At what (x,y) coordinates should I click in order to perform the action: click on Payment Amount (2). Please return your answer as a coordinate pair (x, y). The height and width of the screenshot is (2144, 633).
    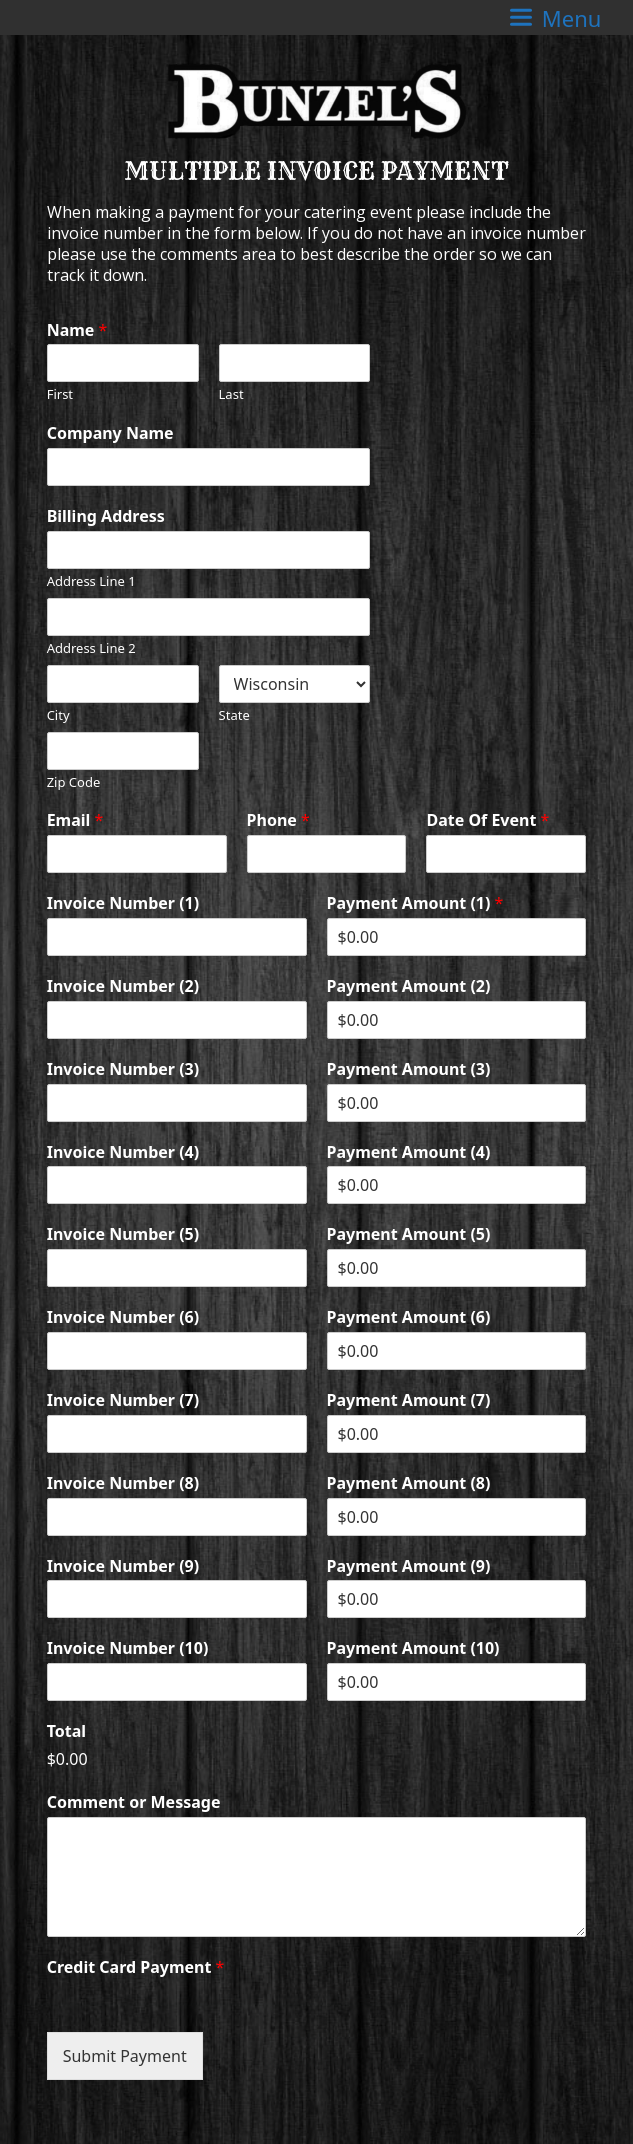
    Looking at the image, I should click on (409, 986).